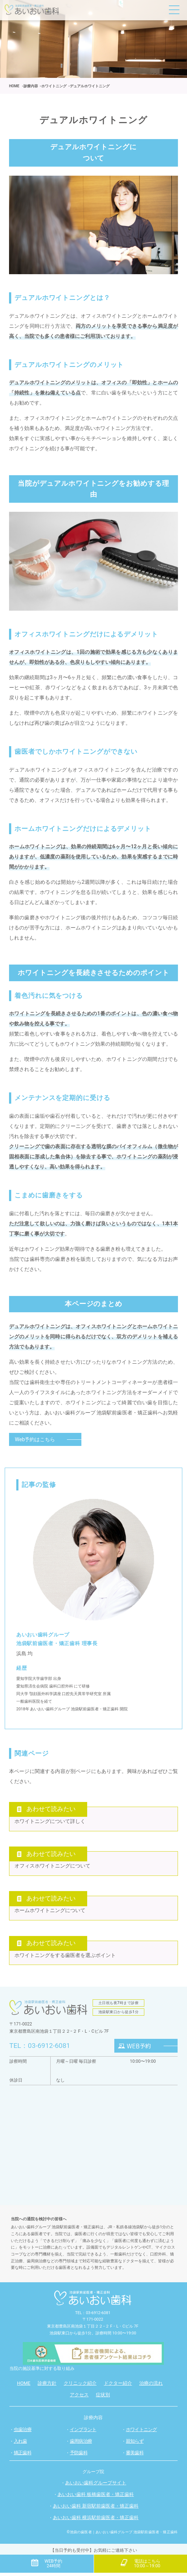 Image resolution: width=187 pixels, height=2576 pixels. What do you see at coordinates (135, 2457) in the screenshot?
I see `審美歯科` at bounding box center [135, 2457].